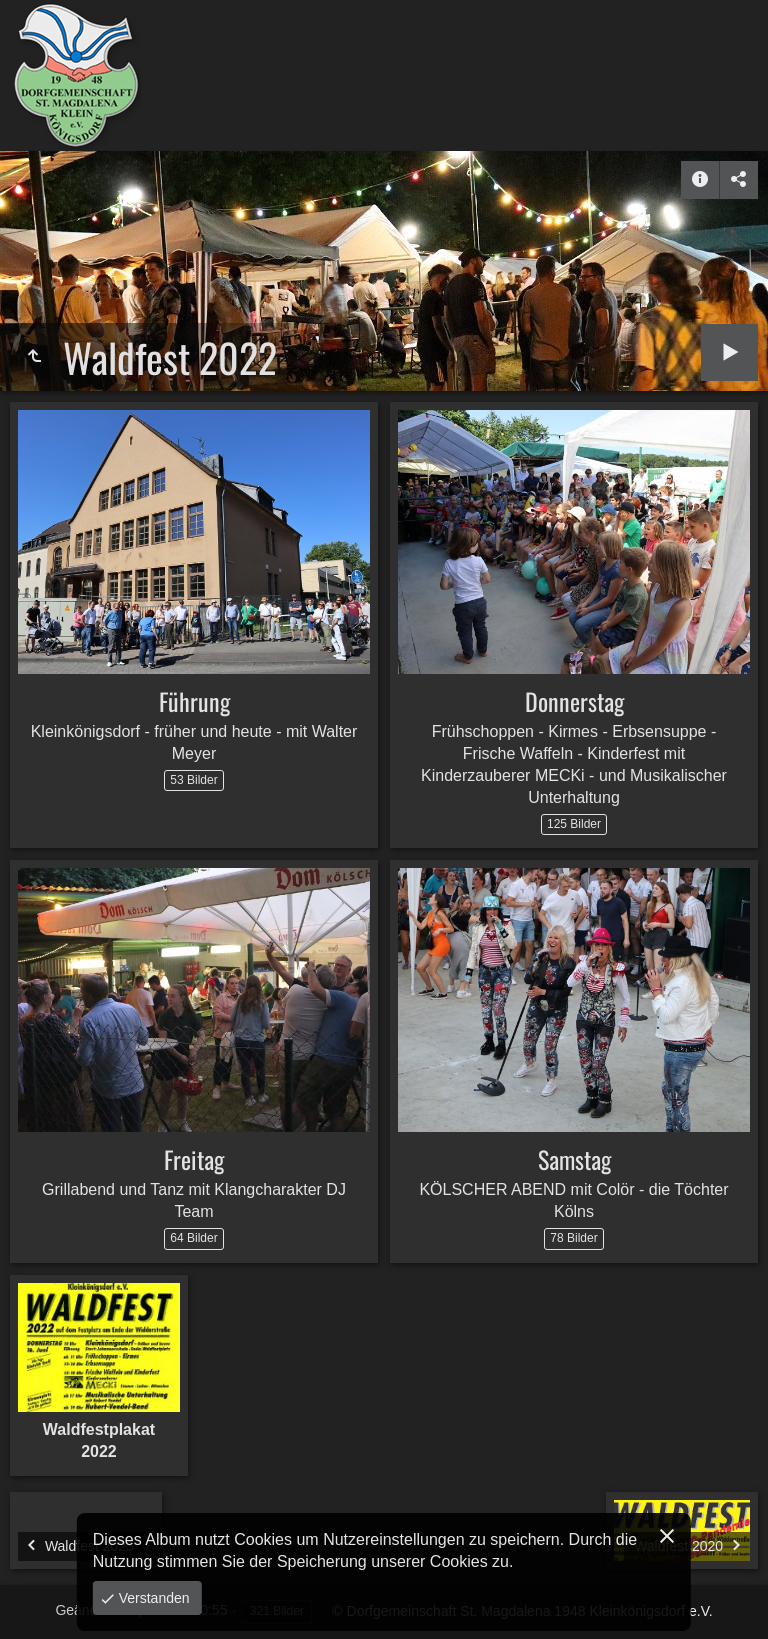  Describe the element at coordinates (194, 1159) in the screenshot. I see `Freitag` at that location.